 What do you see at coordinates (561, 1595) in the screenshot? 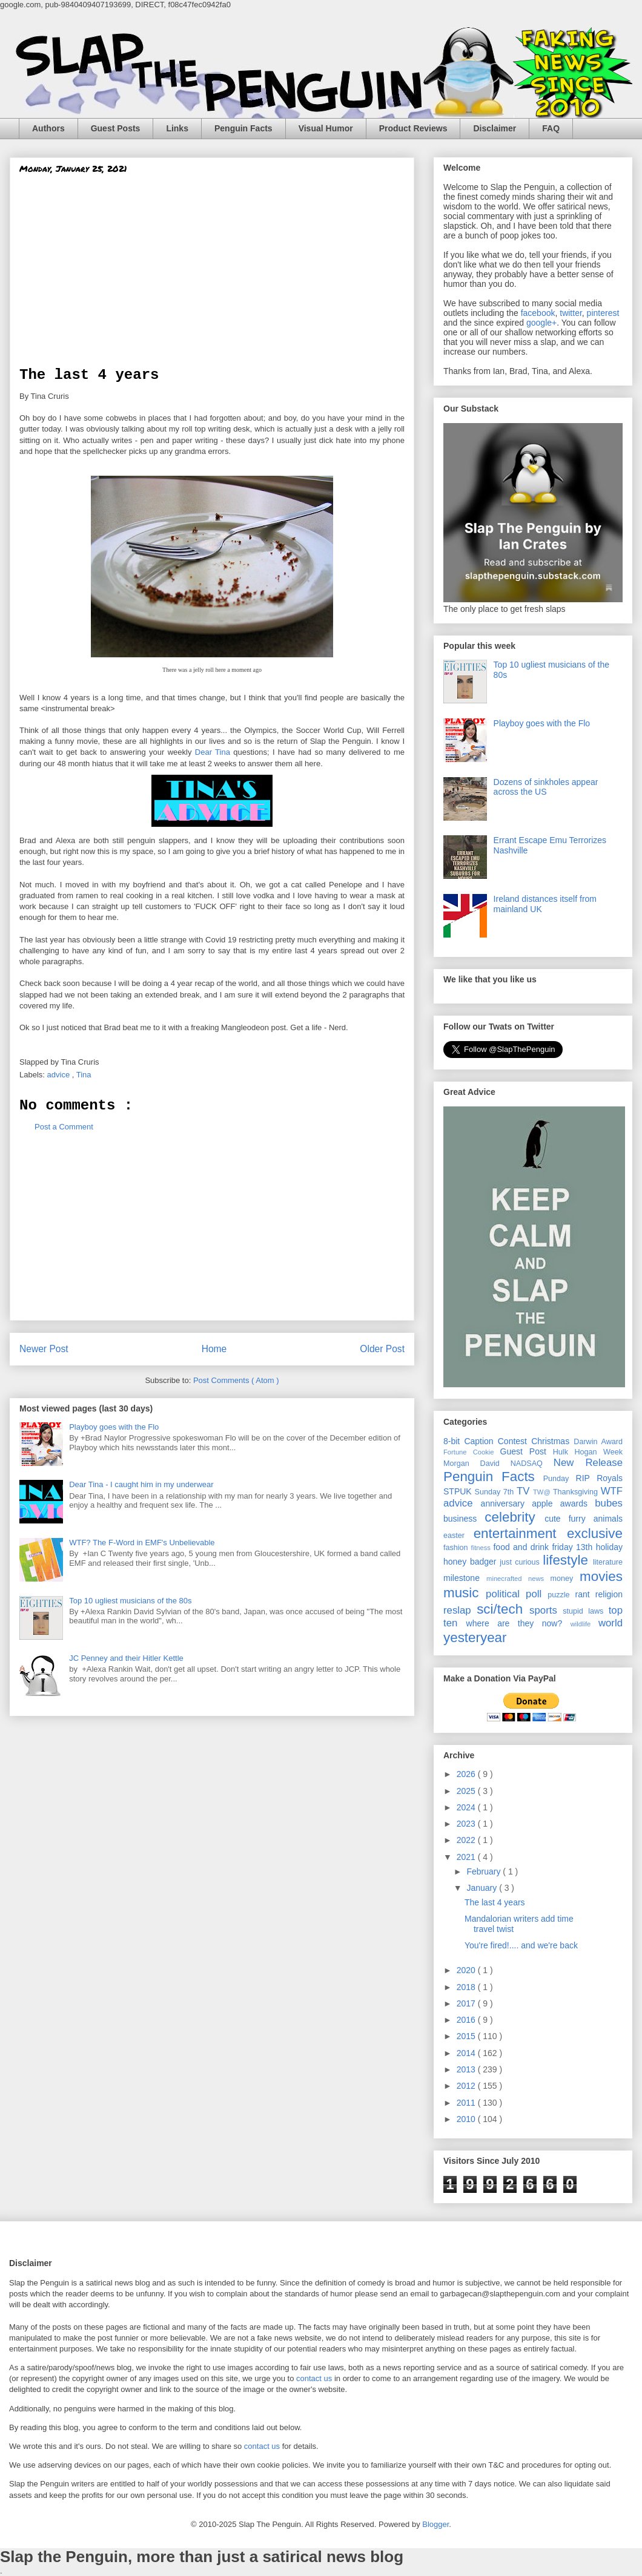
I see `puzzle` at bounding box center [561, 1595].